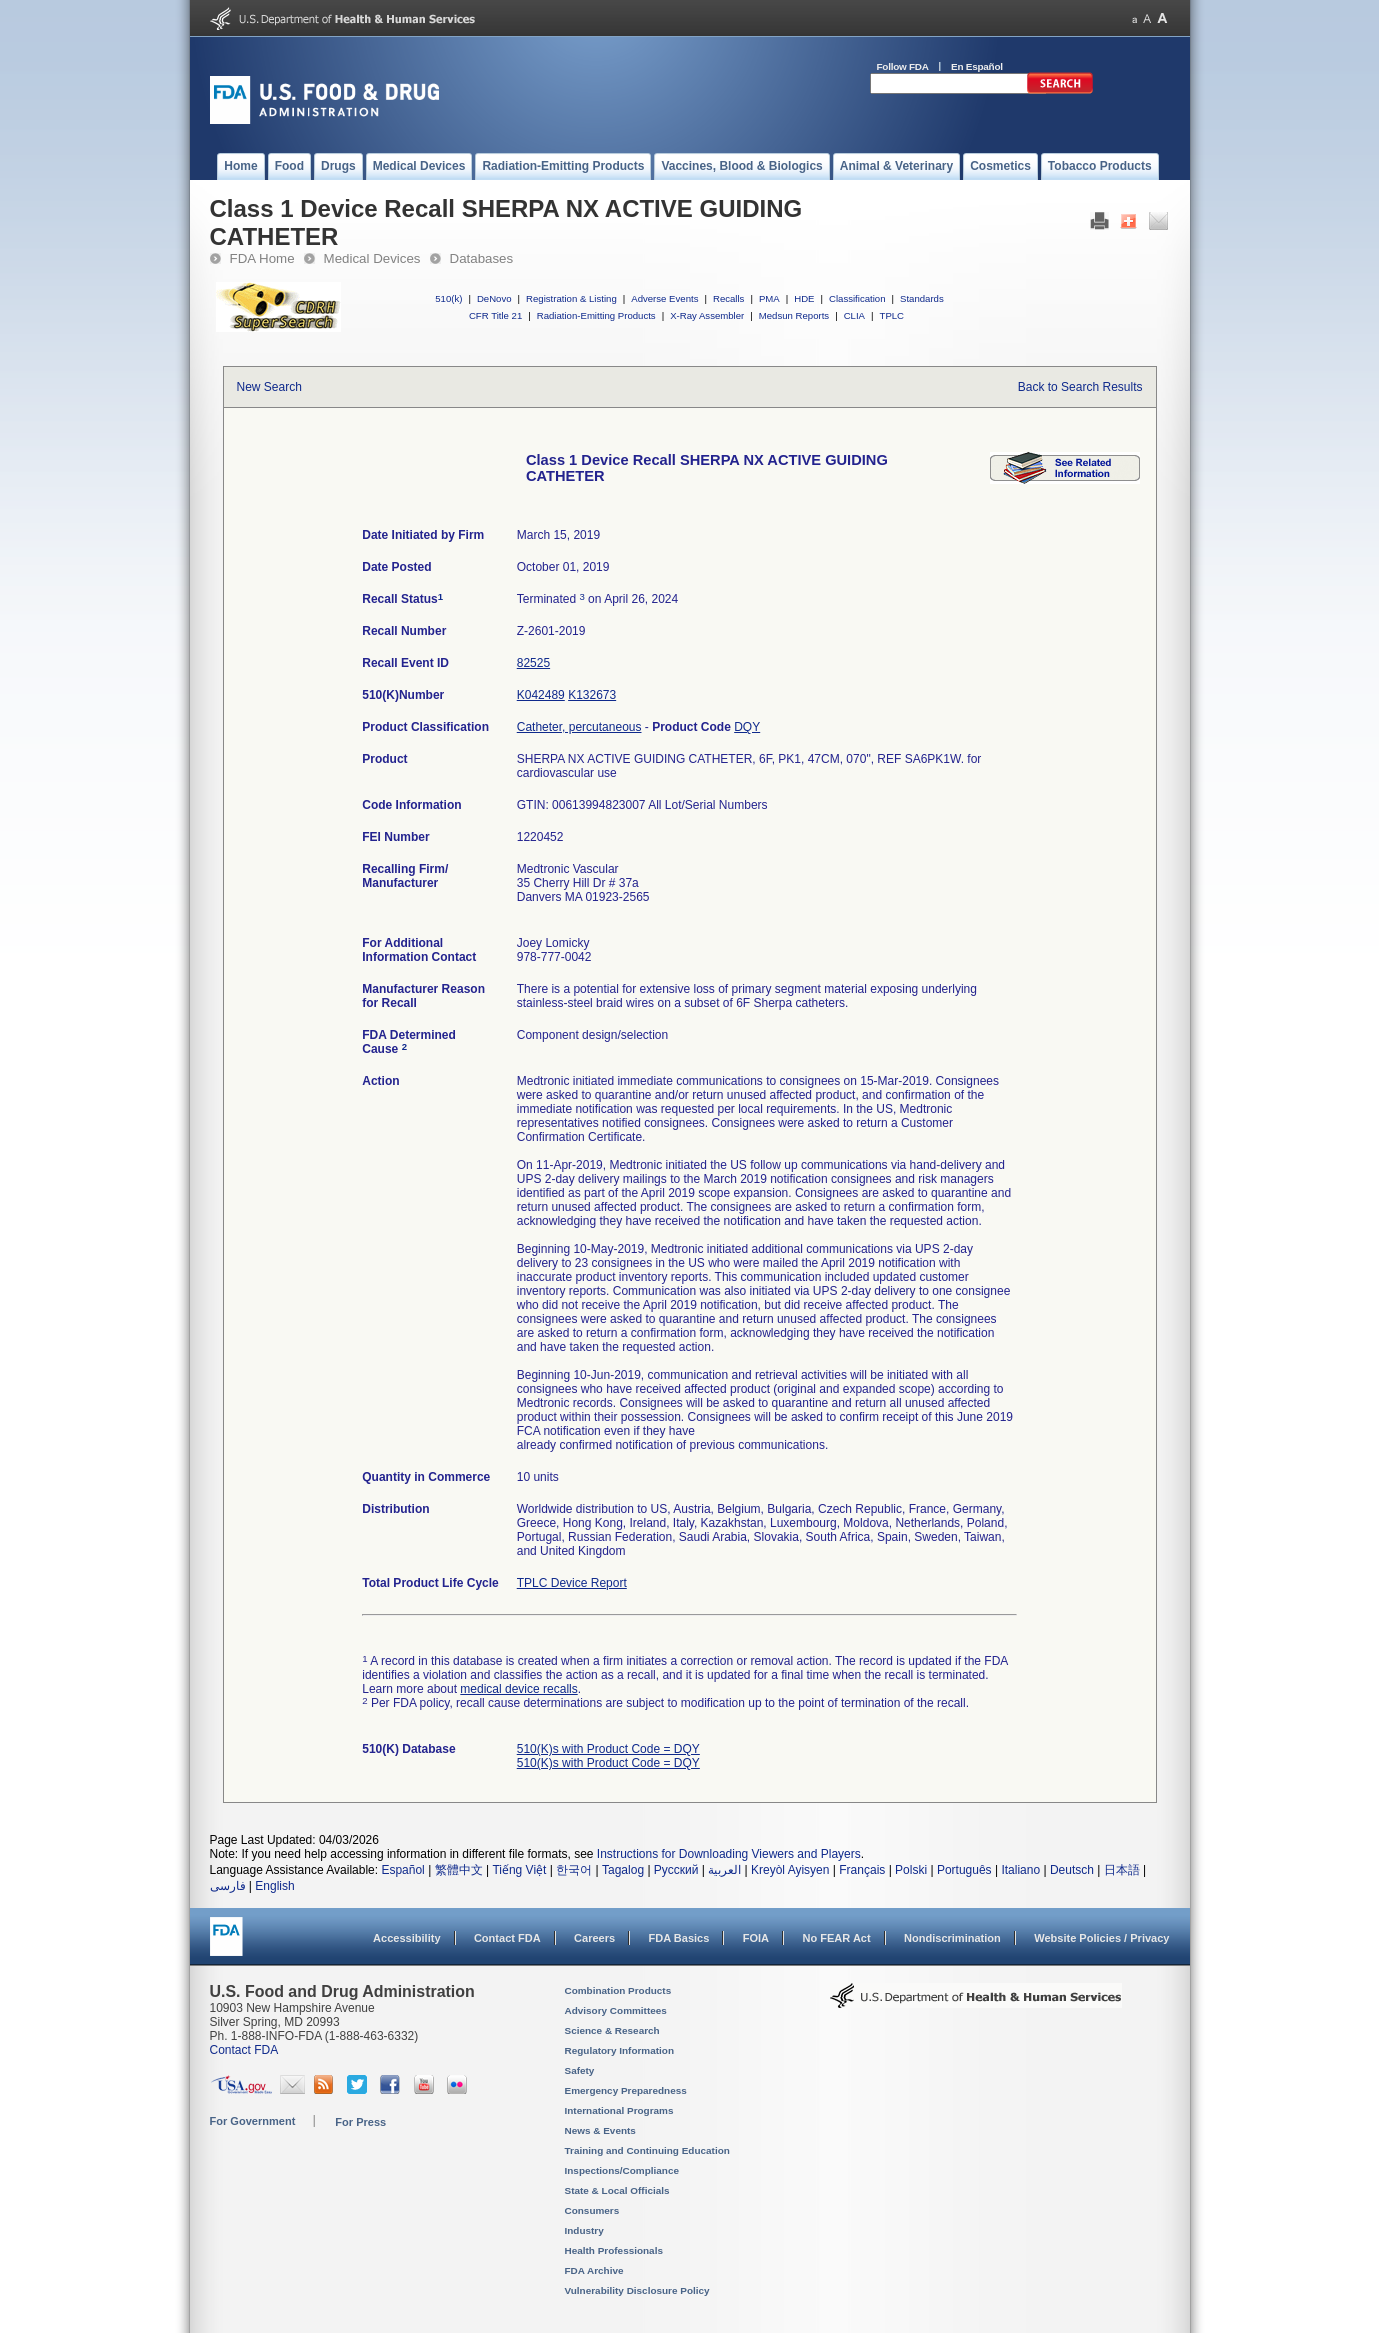  What do you see at coordinates (790, 1870) in the screenshot?
I see `Kreyòl Ayisyen` at bounding box center [790, 1870].